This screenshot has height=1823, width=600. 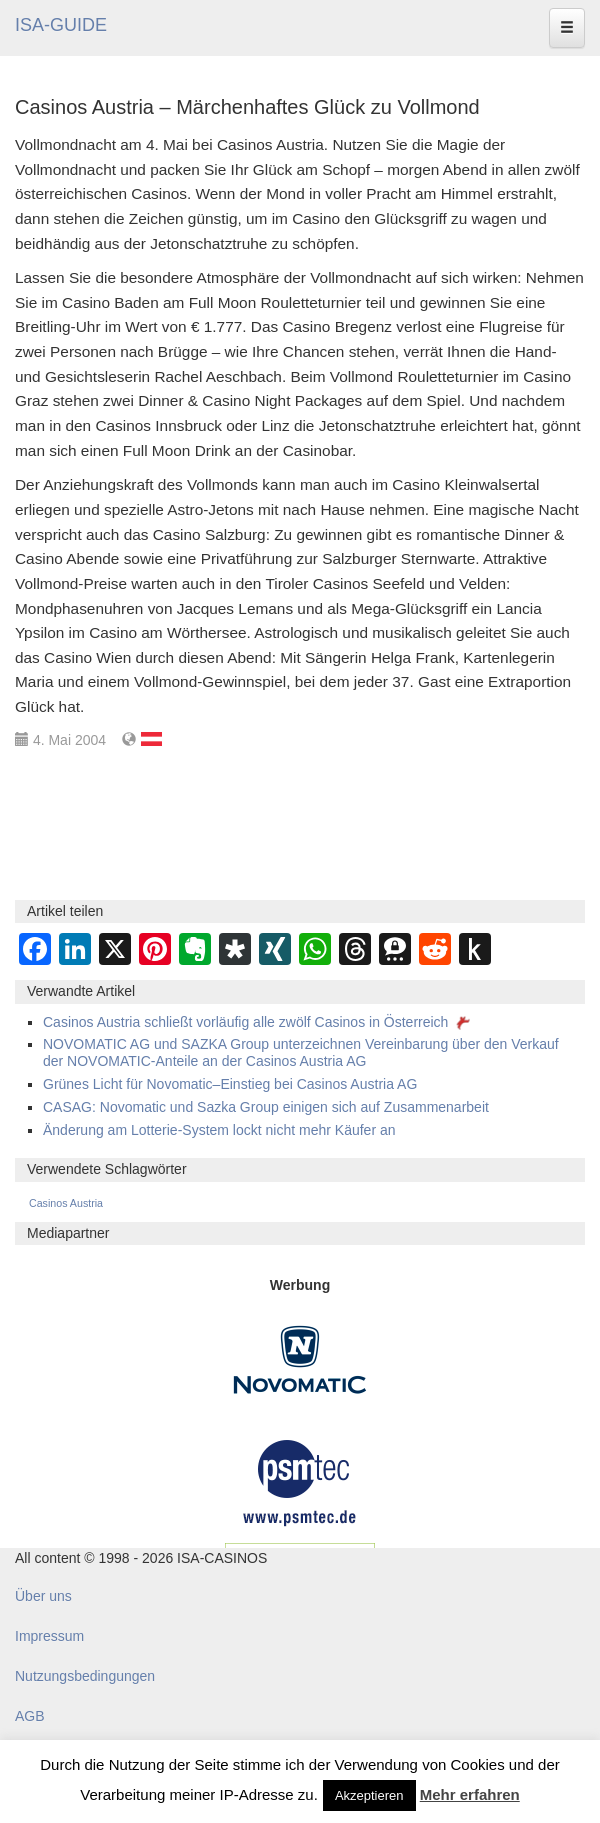 What do you see at coordinates (369, 1795) in the screenshot?
I see `Akzeptieren [button]` at bounding box center [369, 1795].